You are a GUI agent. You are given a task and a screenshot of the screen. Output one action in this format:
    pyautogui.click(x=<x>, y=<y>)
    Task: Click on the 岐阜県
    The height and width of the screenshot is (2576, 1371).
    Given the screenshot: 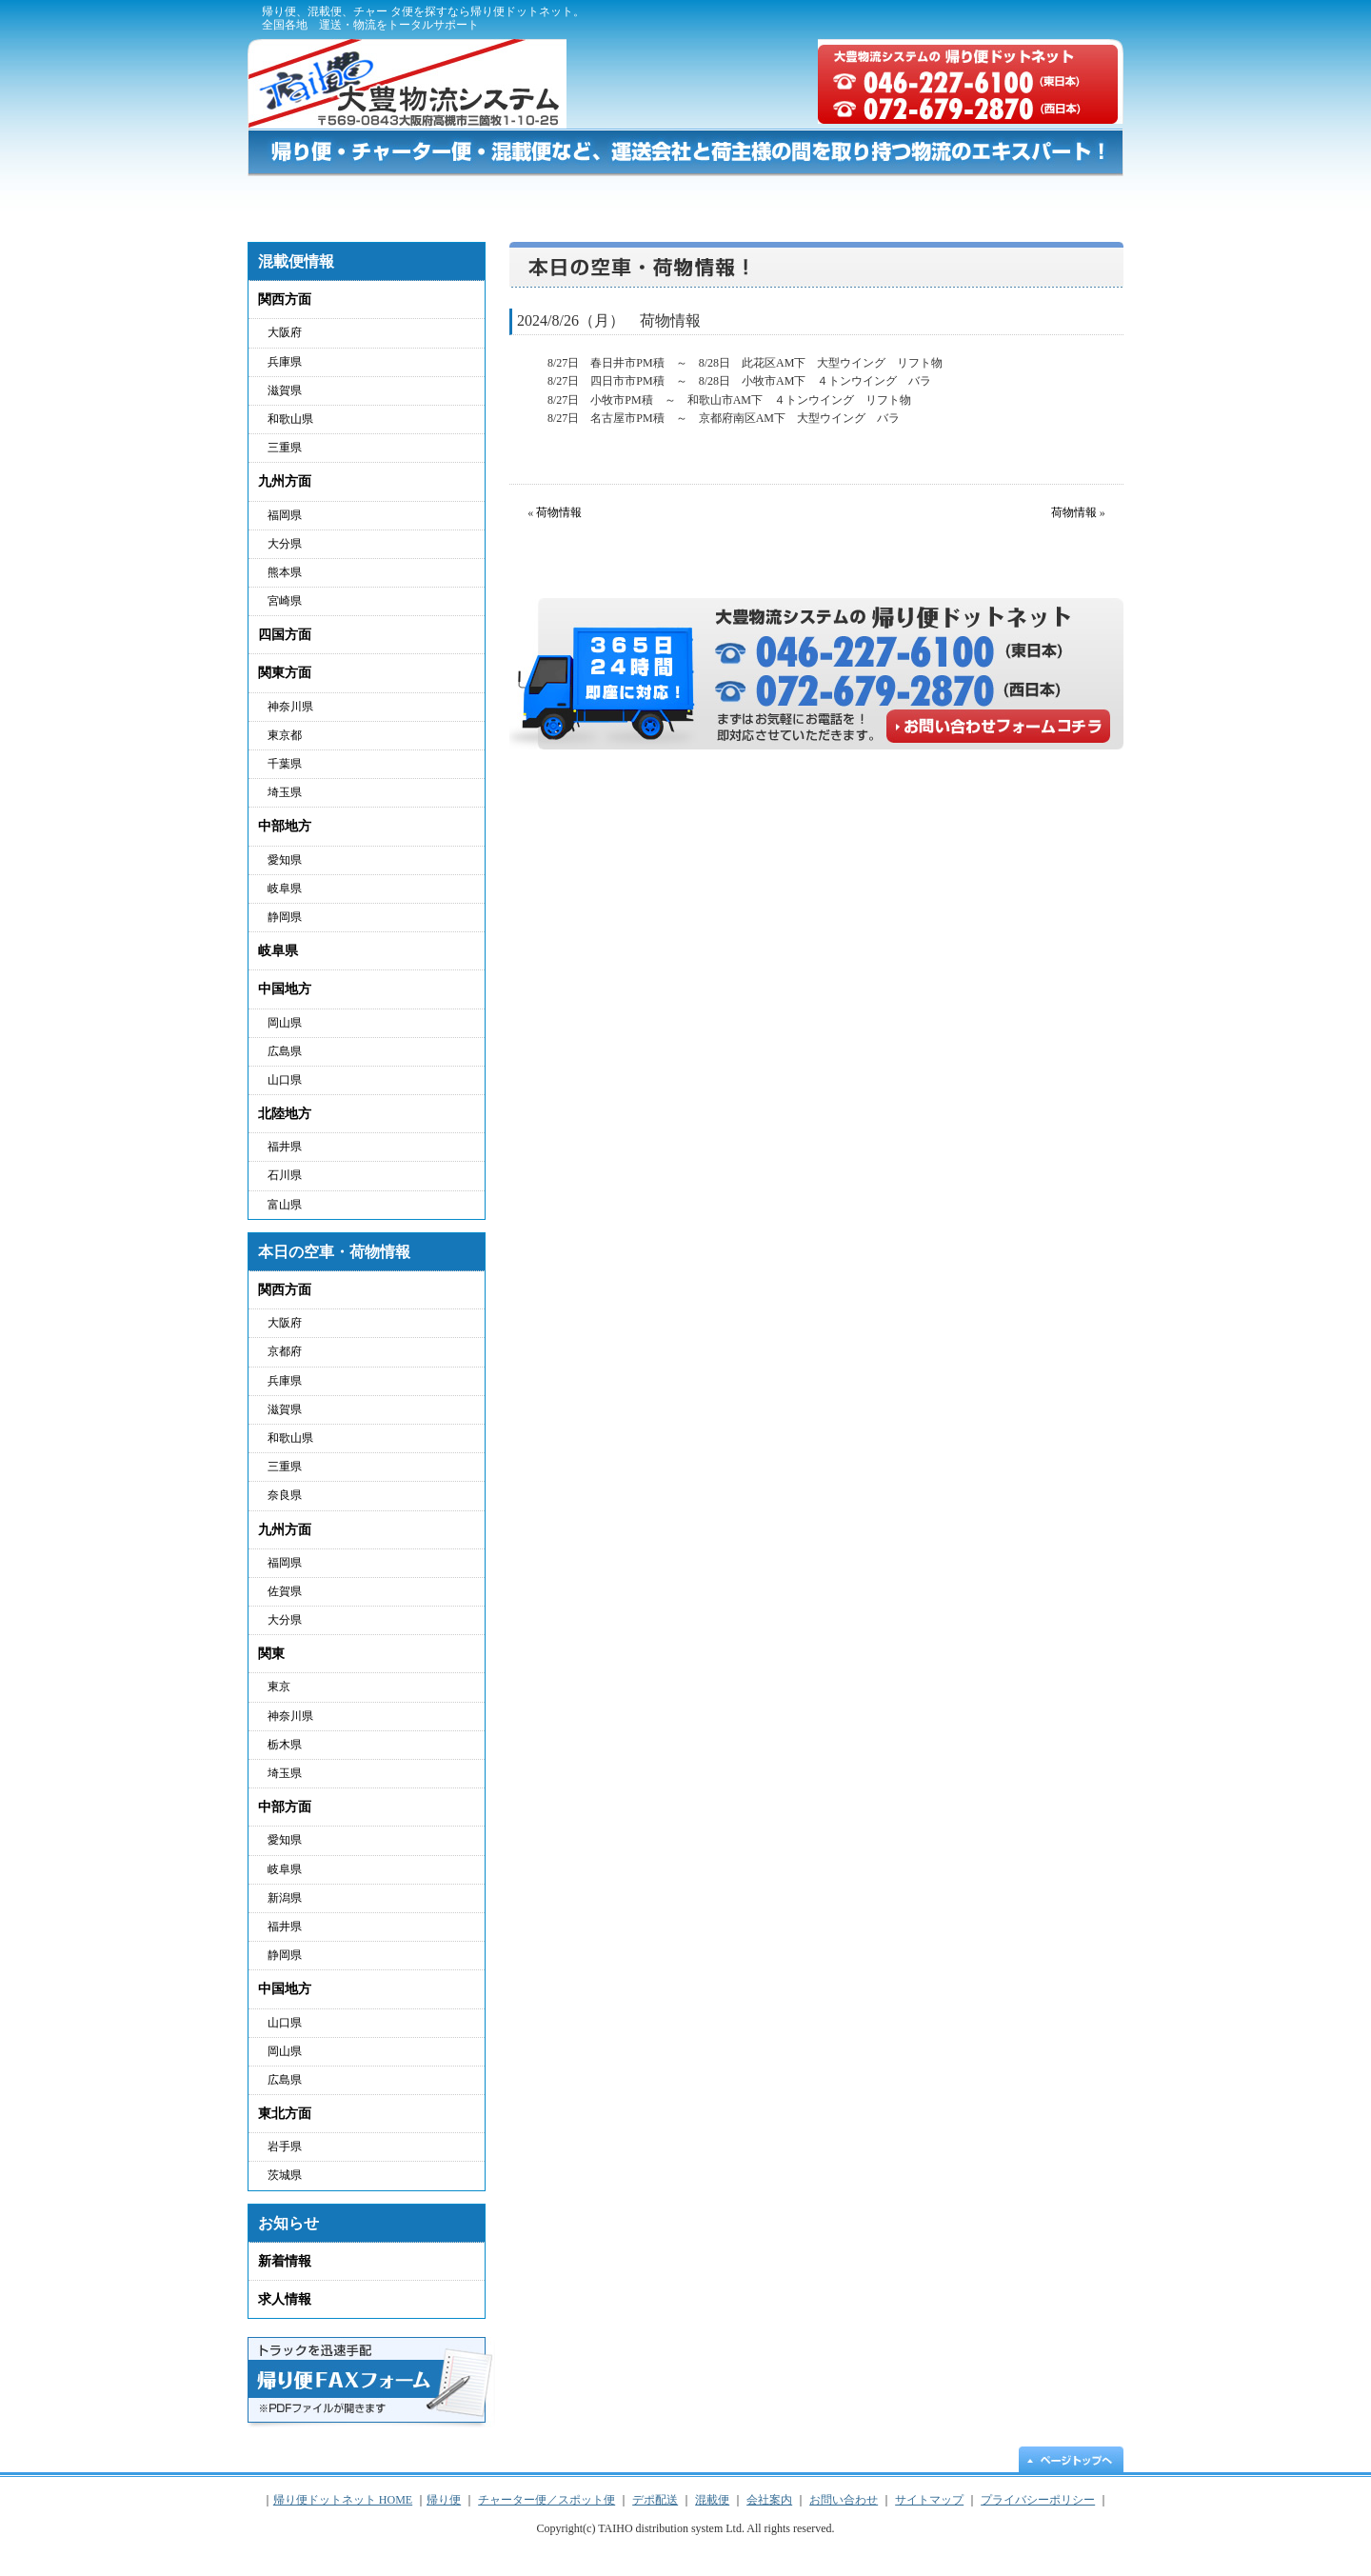 What is the action you would take?
    pyautogui.click(x=285, y=888)
    